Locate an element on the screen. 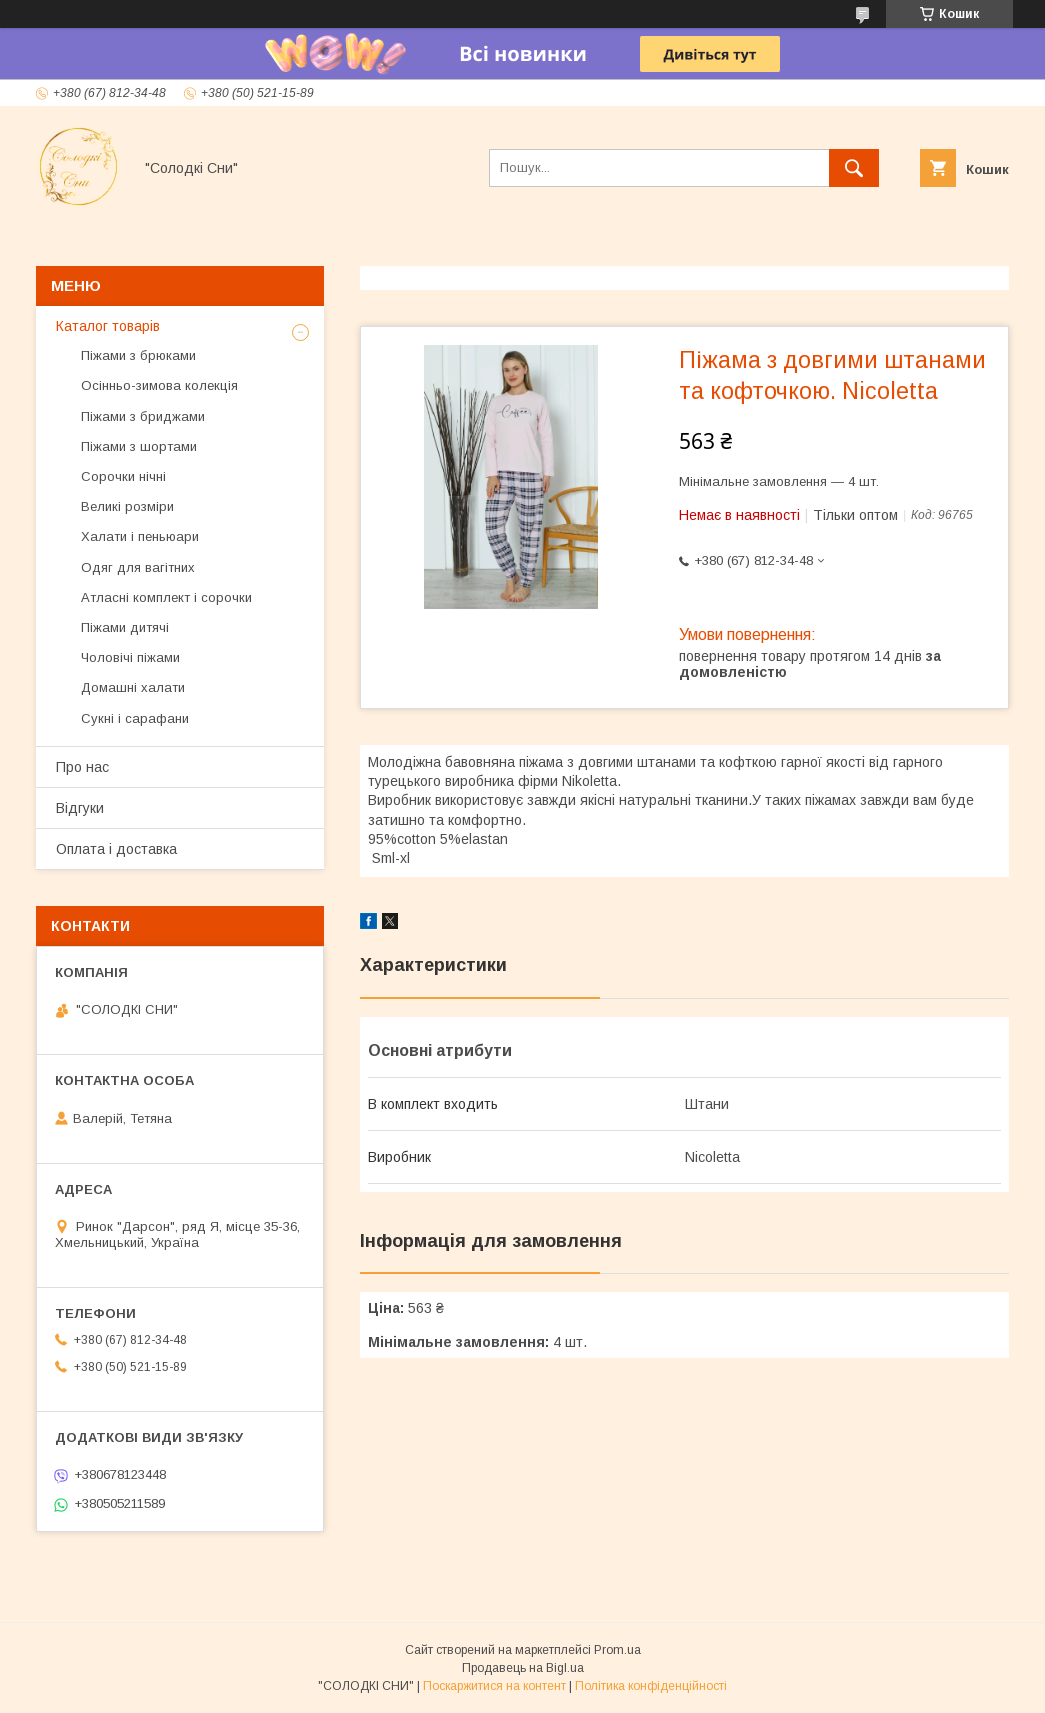 The height and width of the screenshot is (1713, 1045). Поскаржитися на контент is located at coordinates (494, 1686).